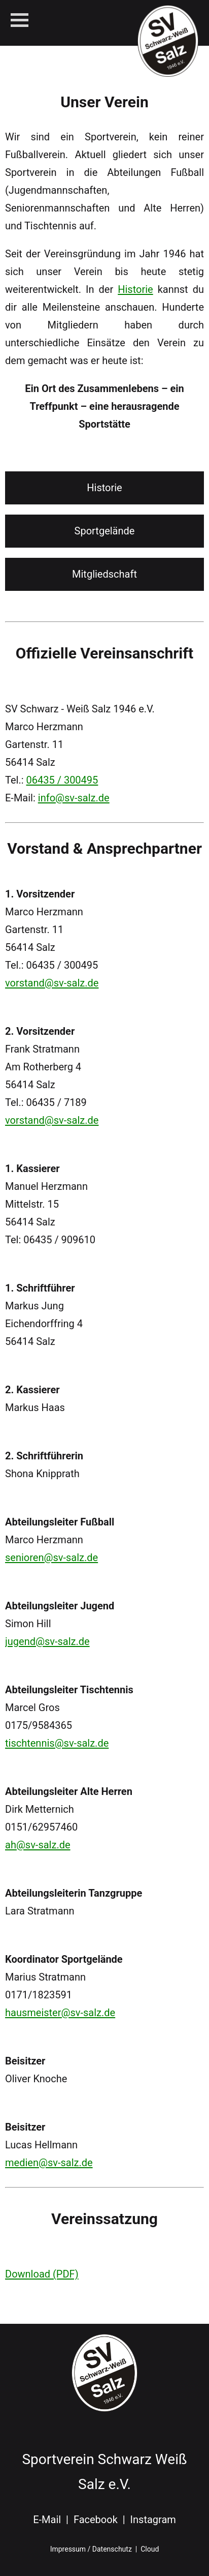 This screenshot has width=209, height=2576. What do you see at coordinates (62, 780) in the screenshot?
I see `06435 / 300495` at bounding box center [62, 780].